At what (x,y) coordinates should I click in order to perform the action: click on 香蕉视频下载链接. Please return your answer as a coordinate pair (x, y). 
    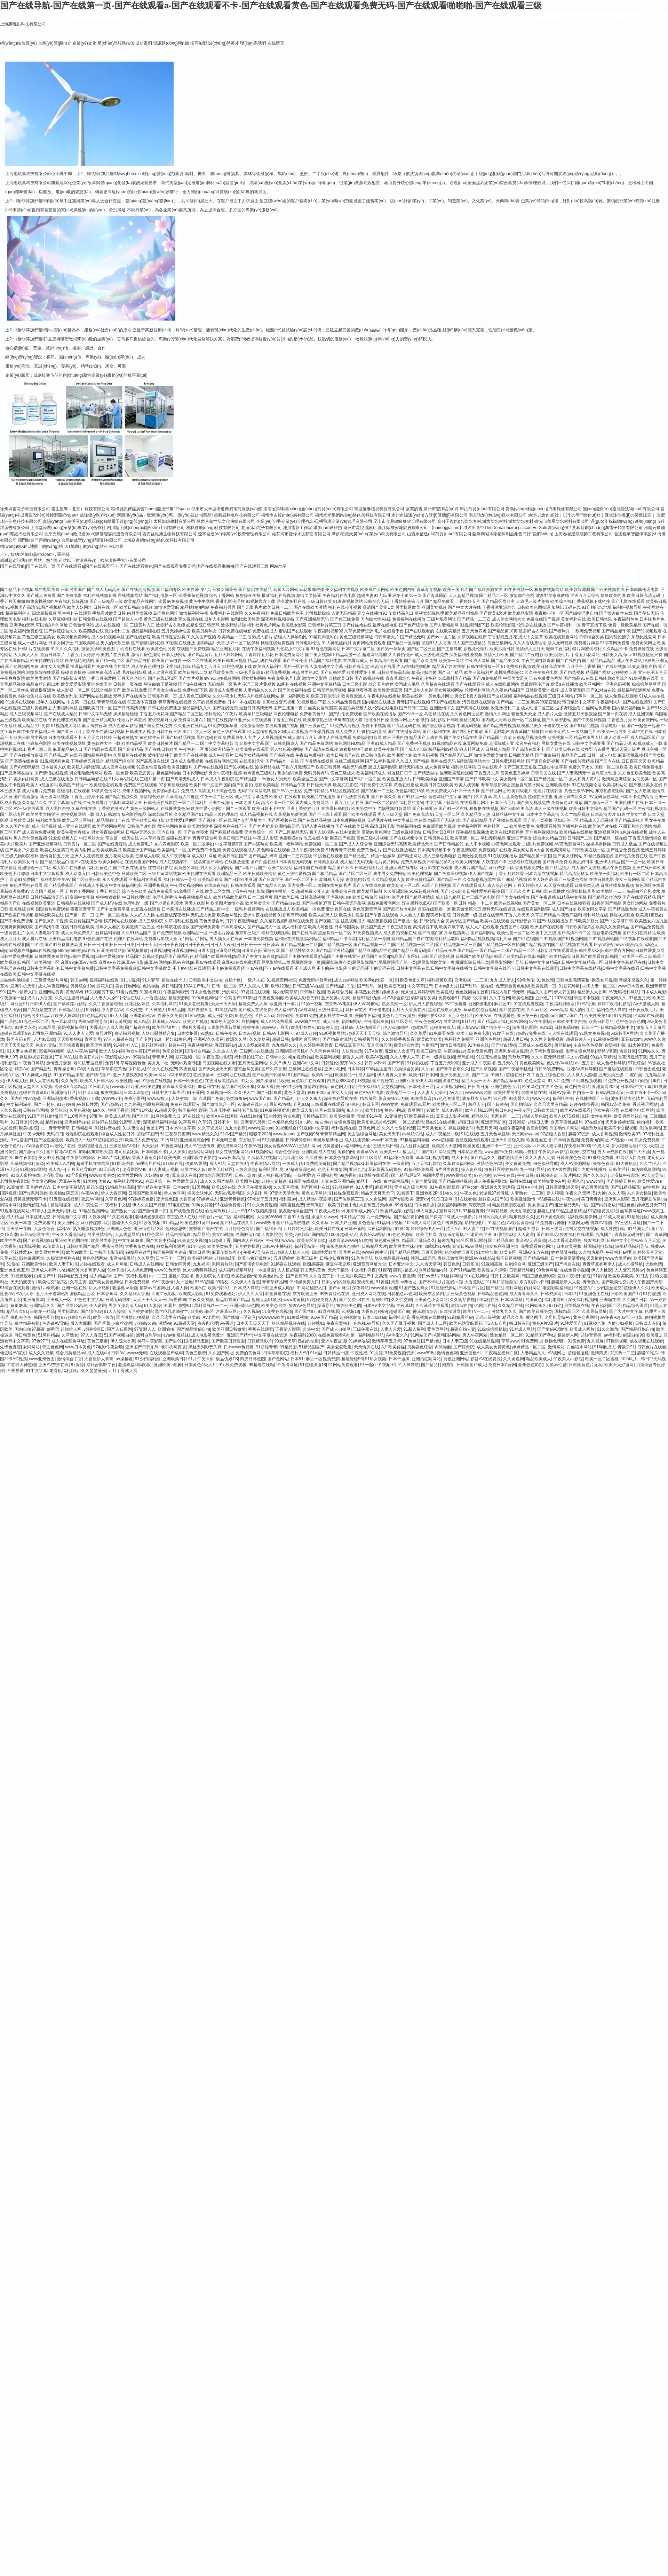
    Looking at the image, I should click on (593, 601).